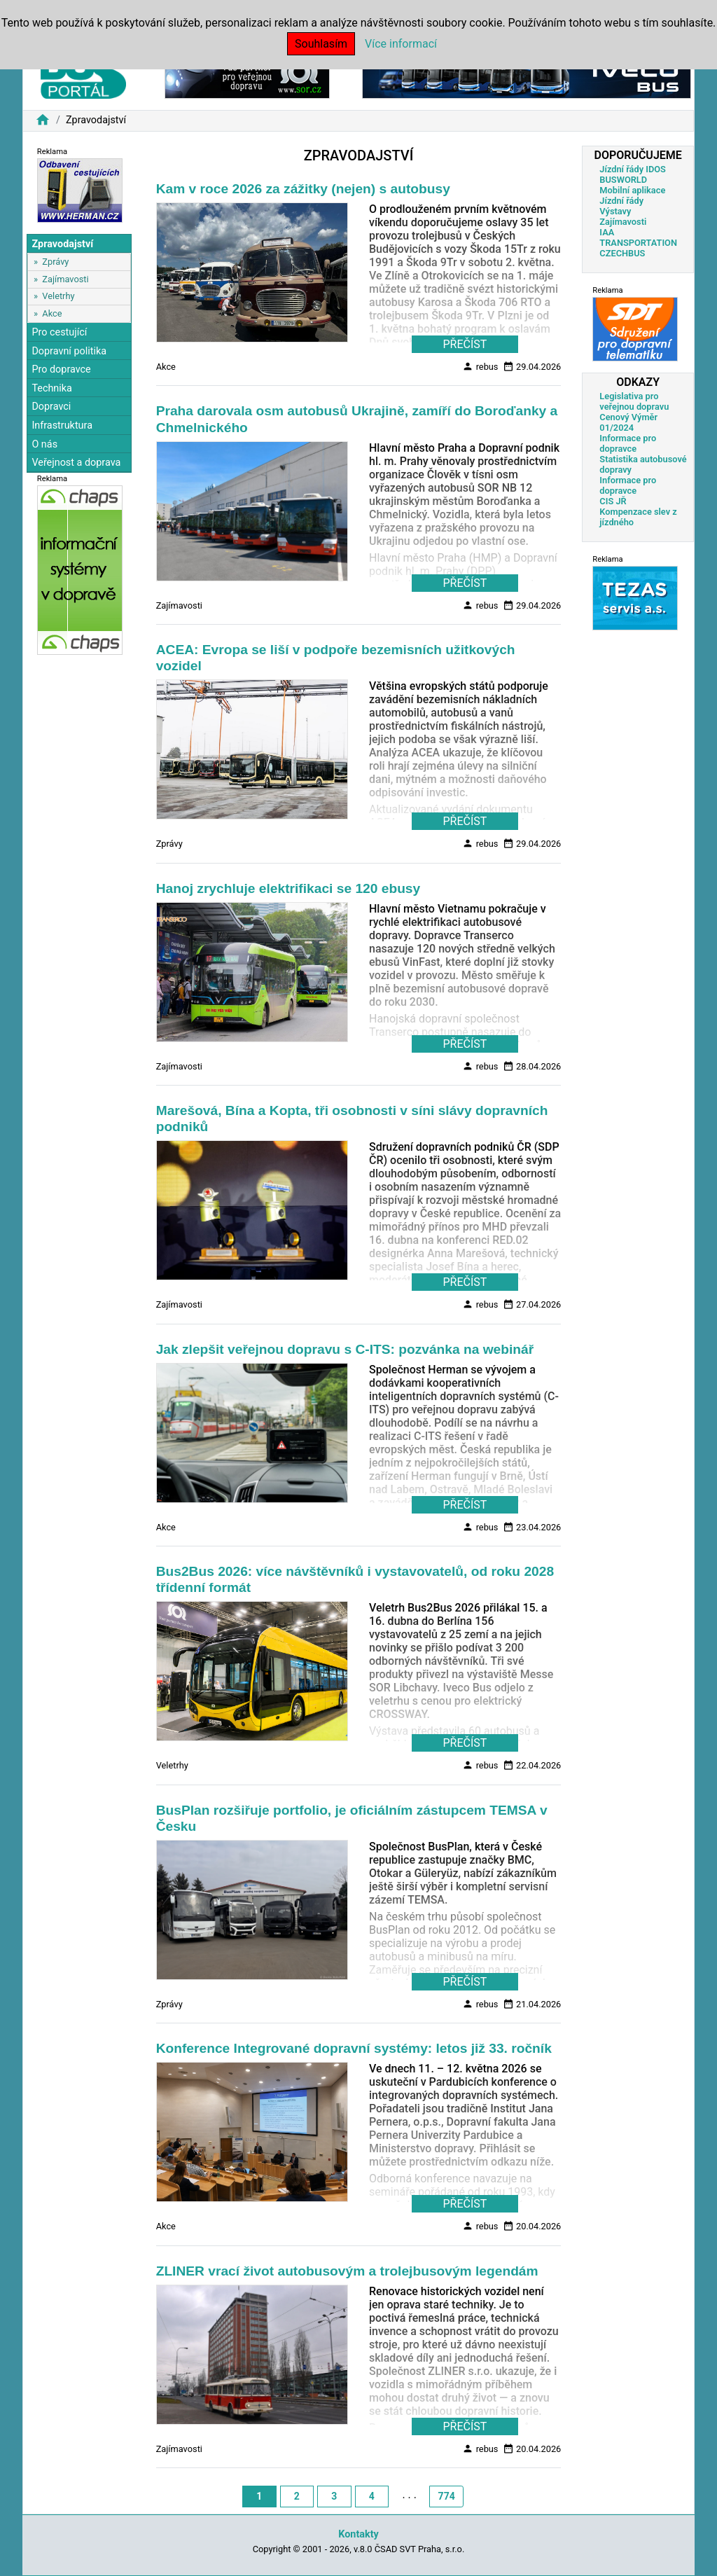 The width and height of the screenshot is (717, 2576). Describe the element at coordinates (52, 388) in the screenshot. I see `Technika` at that location.